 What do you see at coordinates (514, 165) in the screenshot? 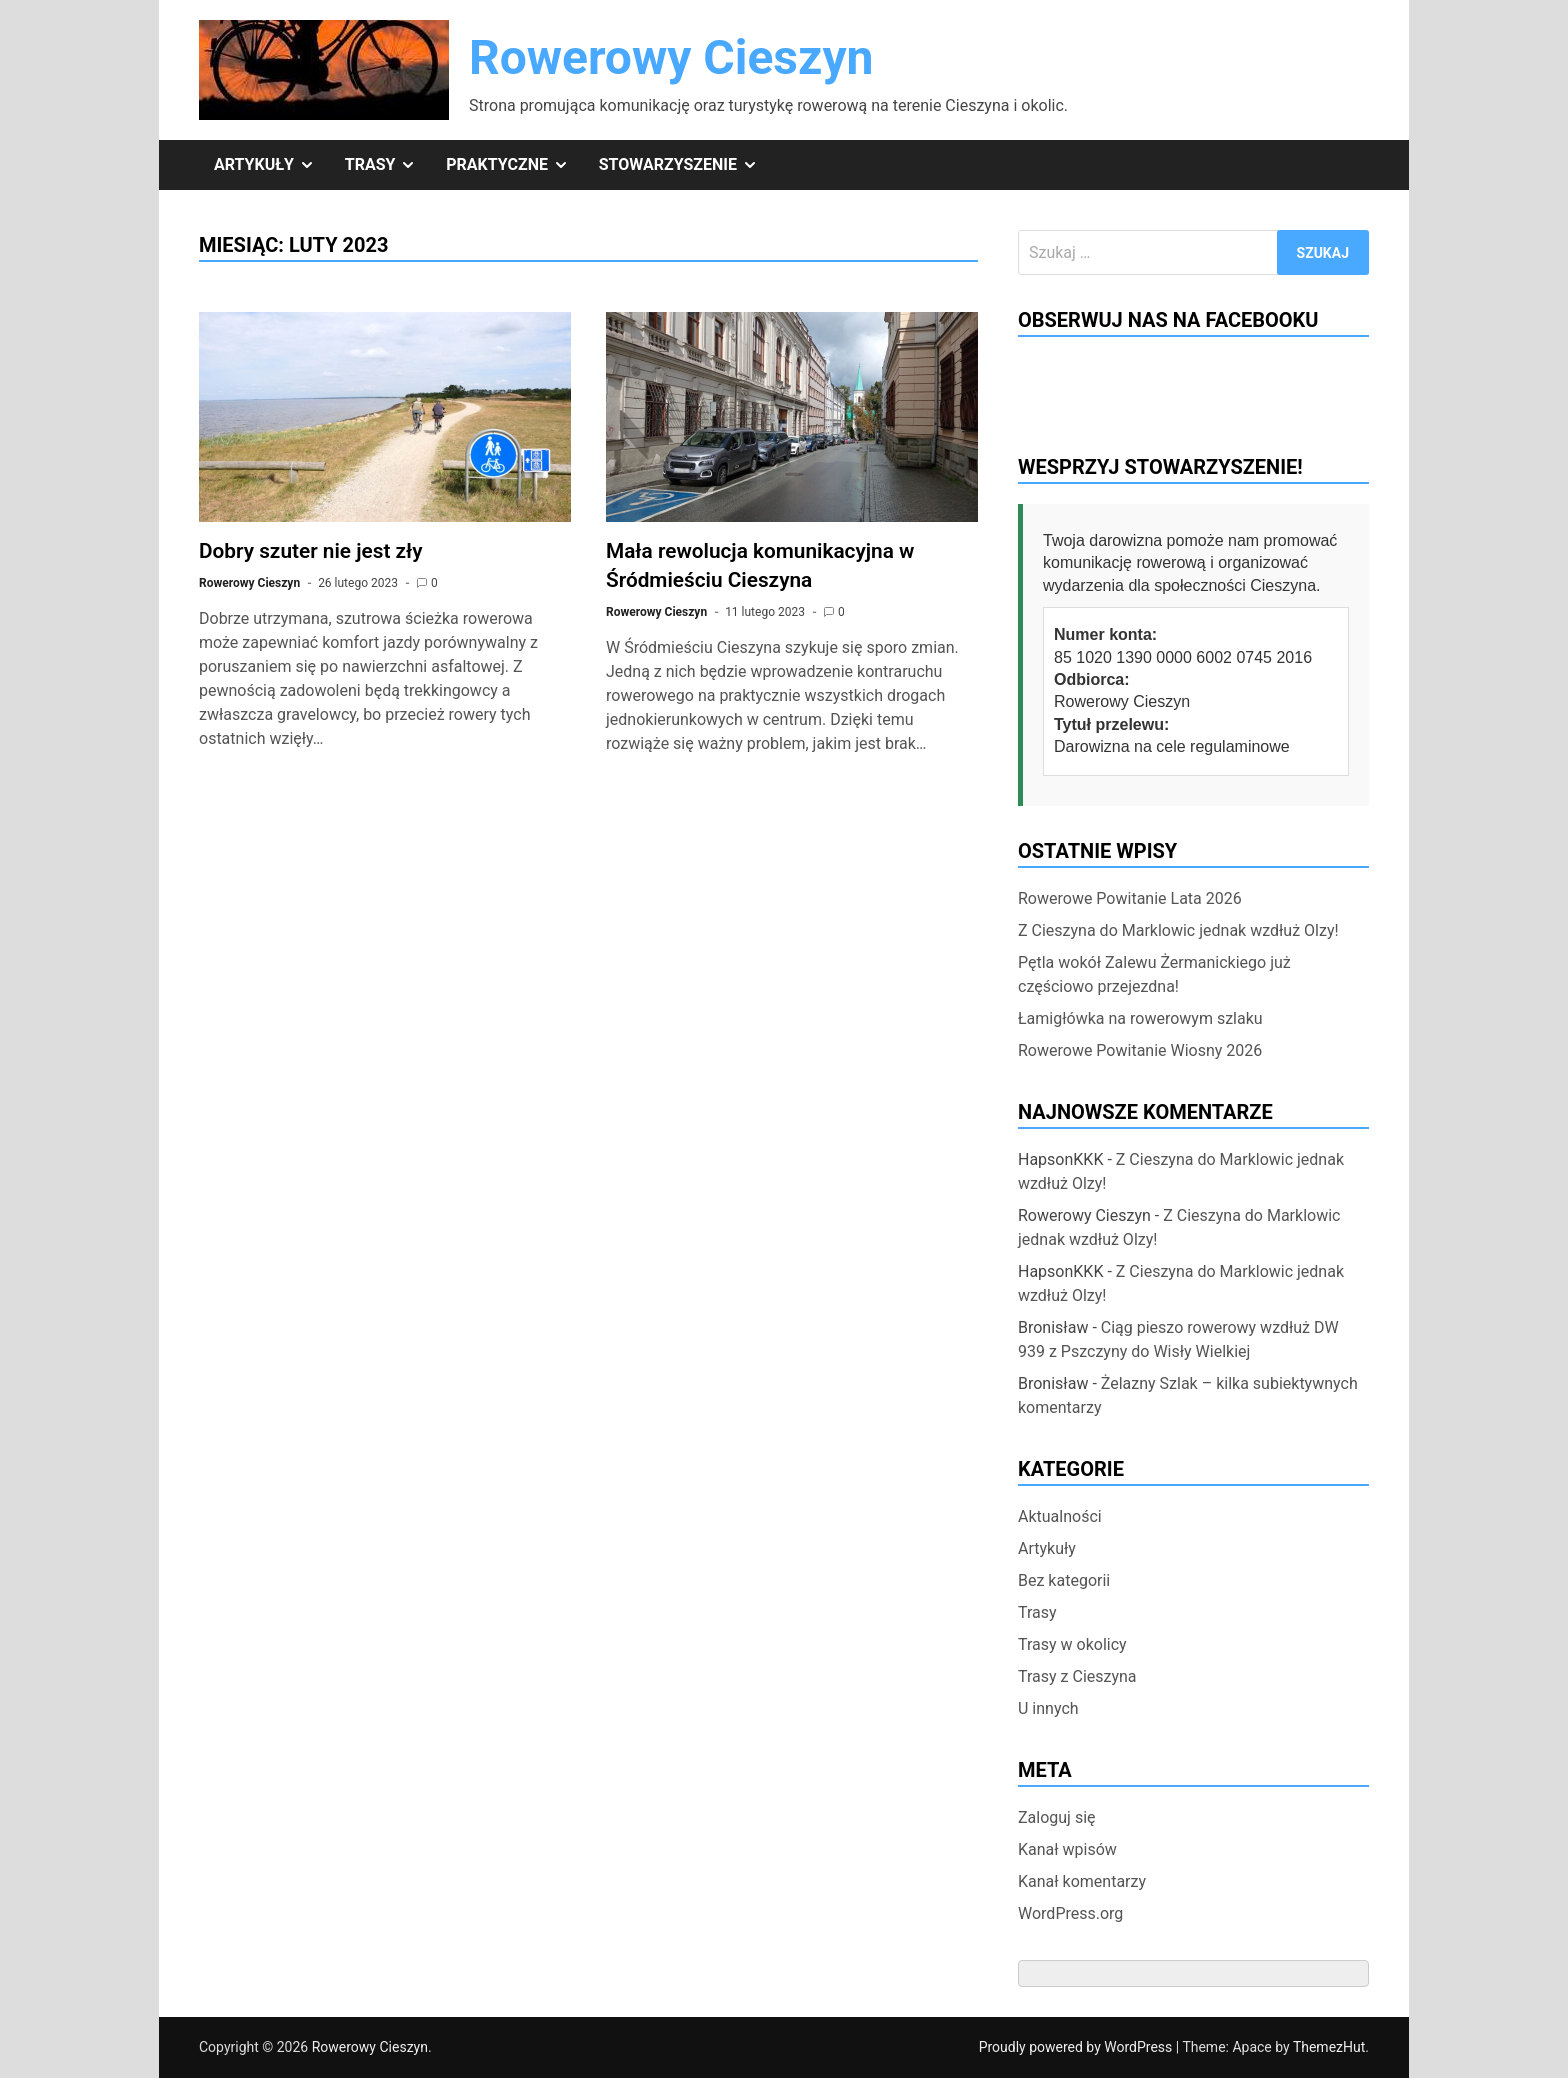
I see `Praktyczne` at bounding box center [514, 165].